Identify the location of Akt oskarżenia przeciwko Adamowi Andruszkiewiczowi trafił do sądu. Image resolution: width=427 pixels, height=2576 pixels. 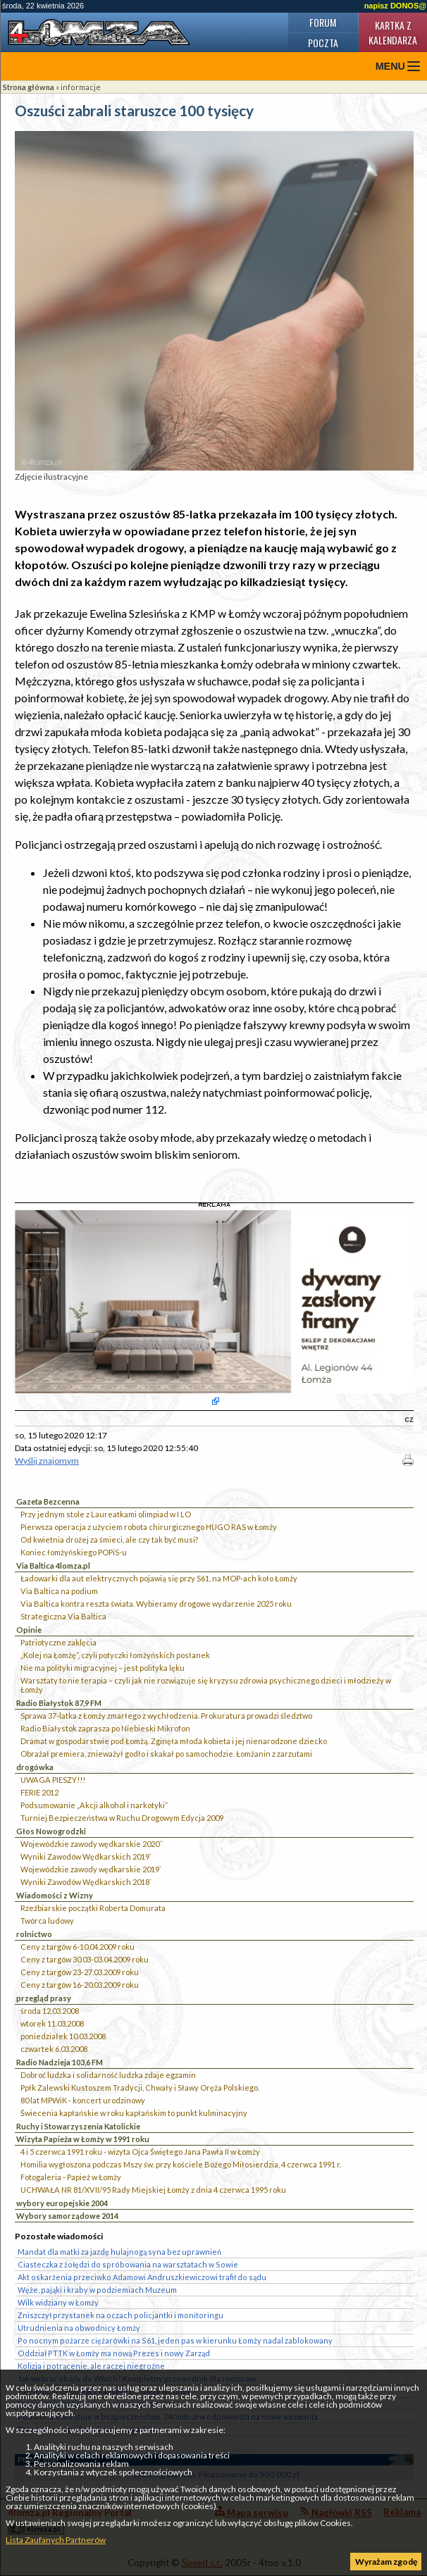
(142, 2277).